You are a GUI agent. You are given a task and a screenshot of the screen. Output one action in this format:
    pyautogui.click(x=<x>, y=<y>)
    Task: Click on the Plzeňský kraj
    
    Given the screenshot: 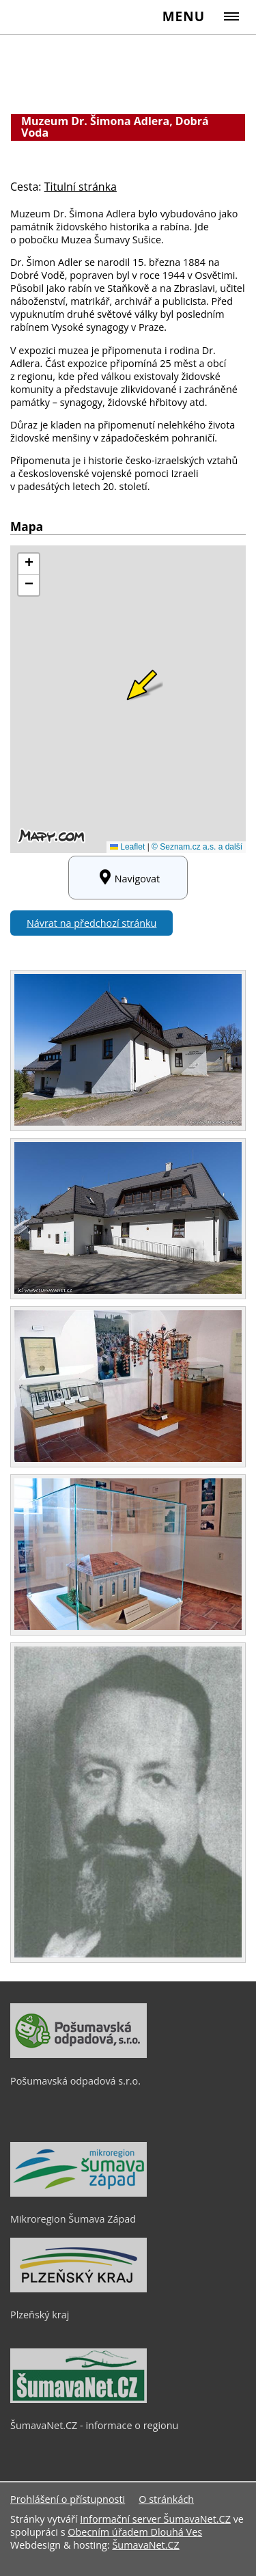 What is the action you would take?
    pyautogui.click(x=39, y=2314)
    